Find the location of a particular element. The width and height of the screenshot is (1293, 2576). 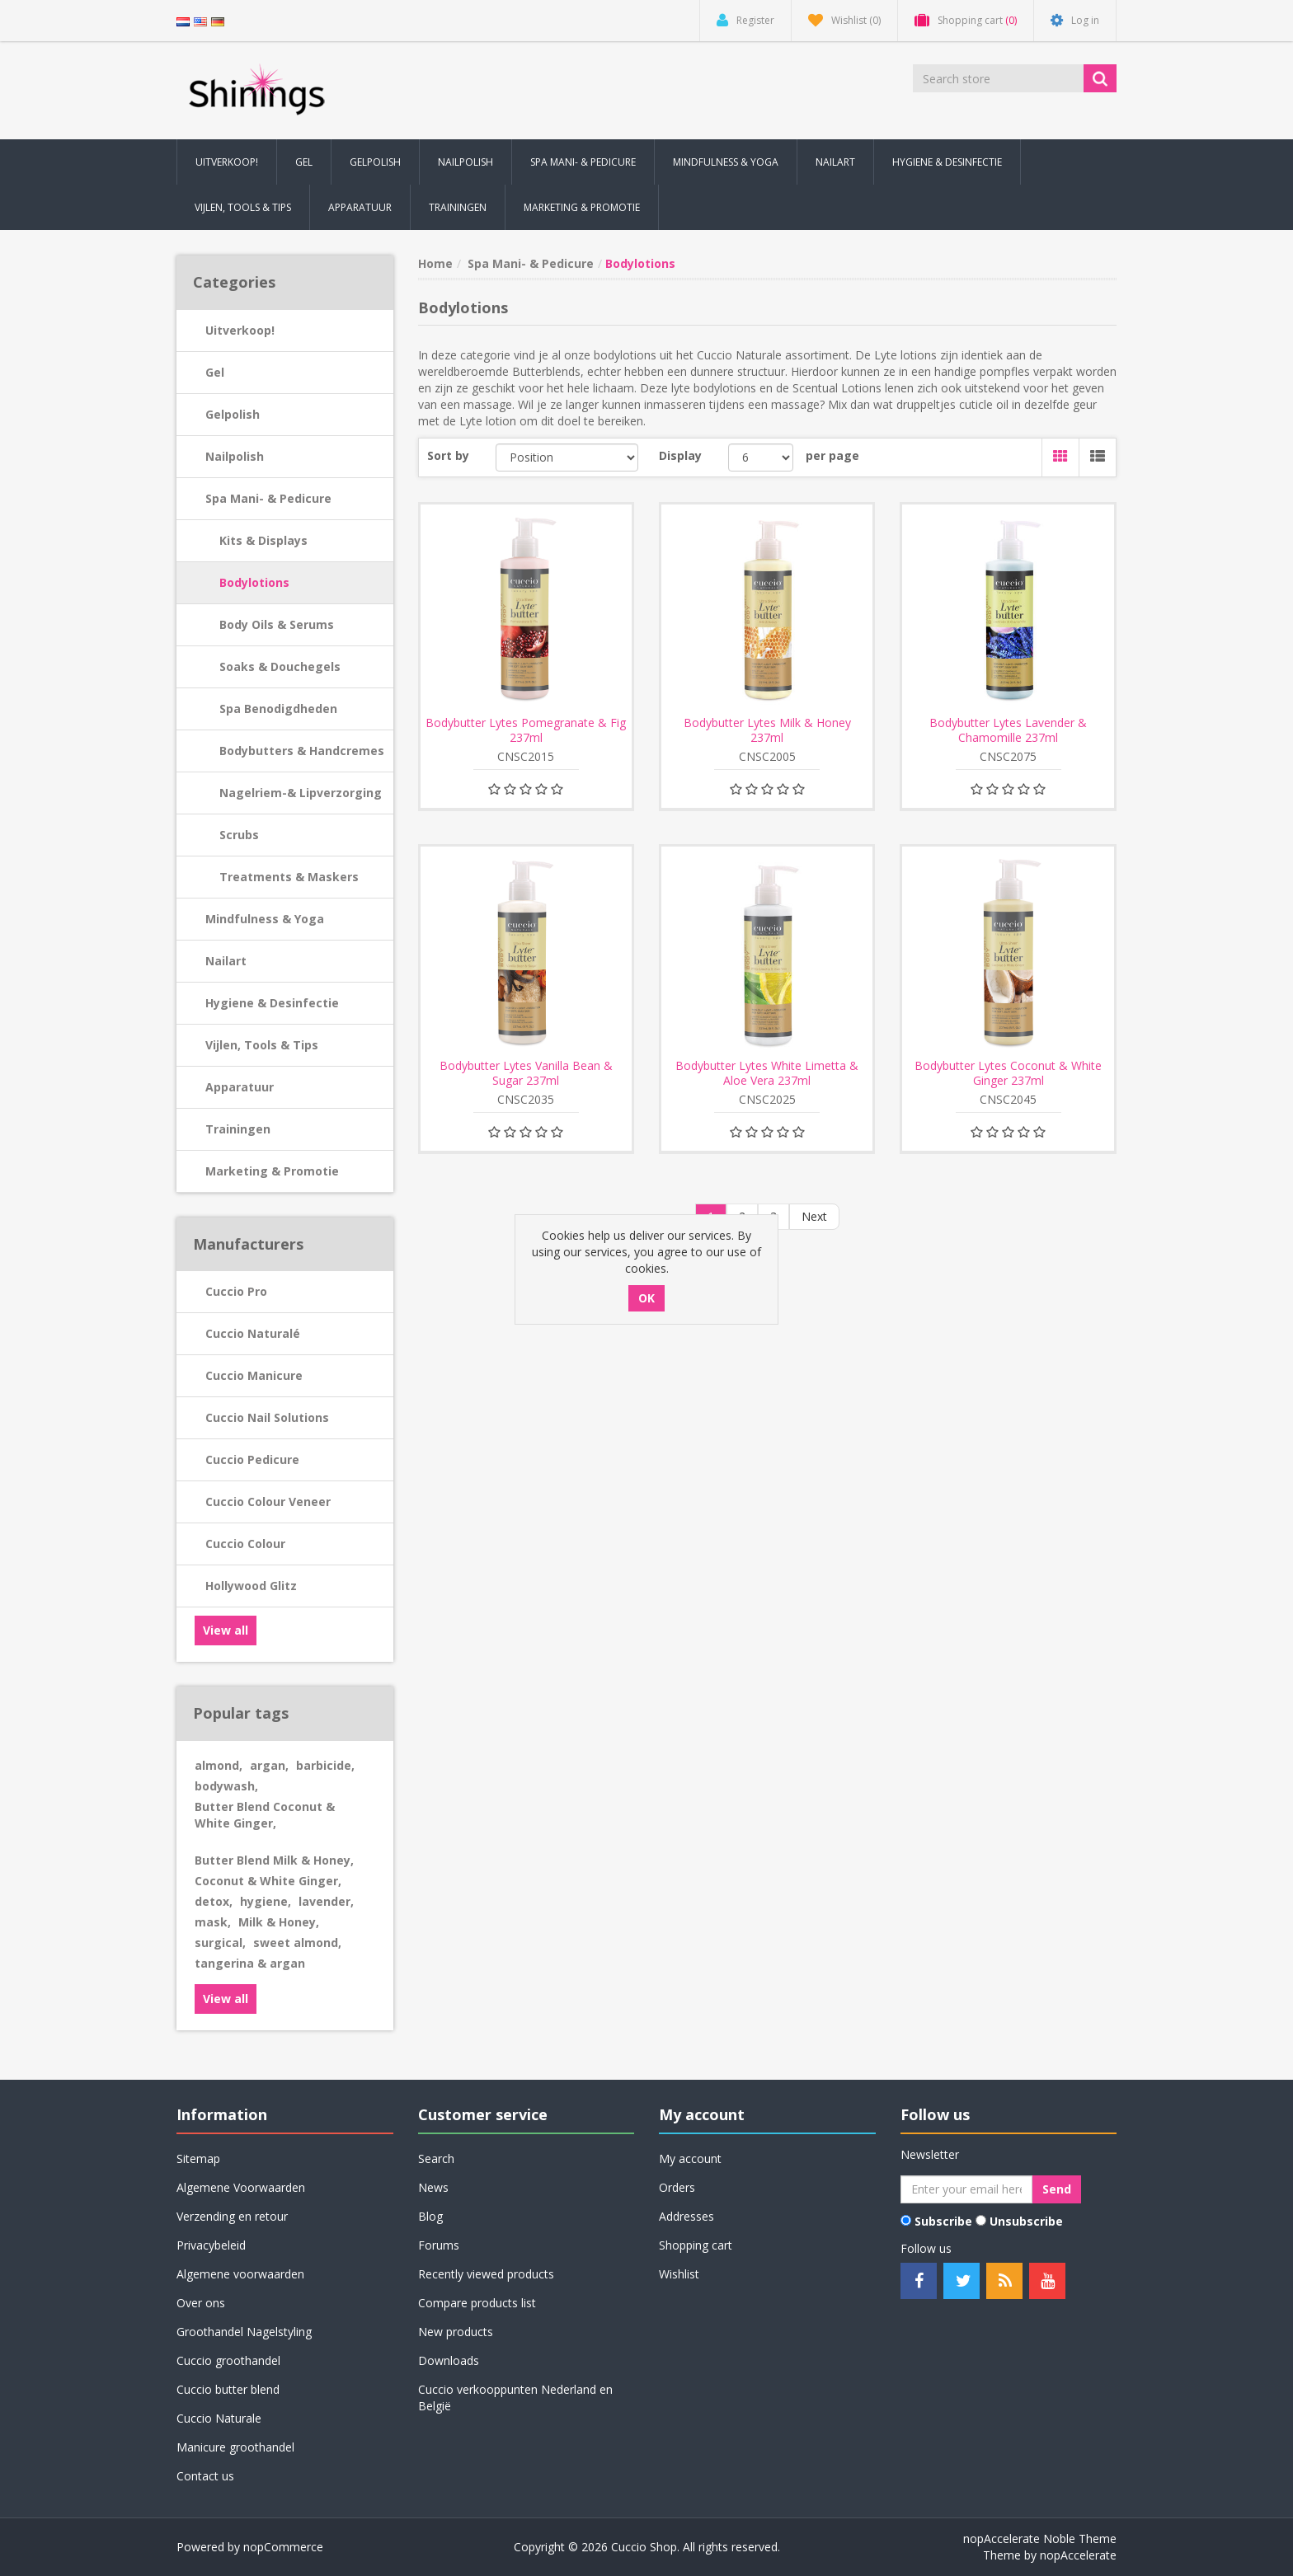

Hygiene & Desinfectie [button] is located at coordinates (947, 162).